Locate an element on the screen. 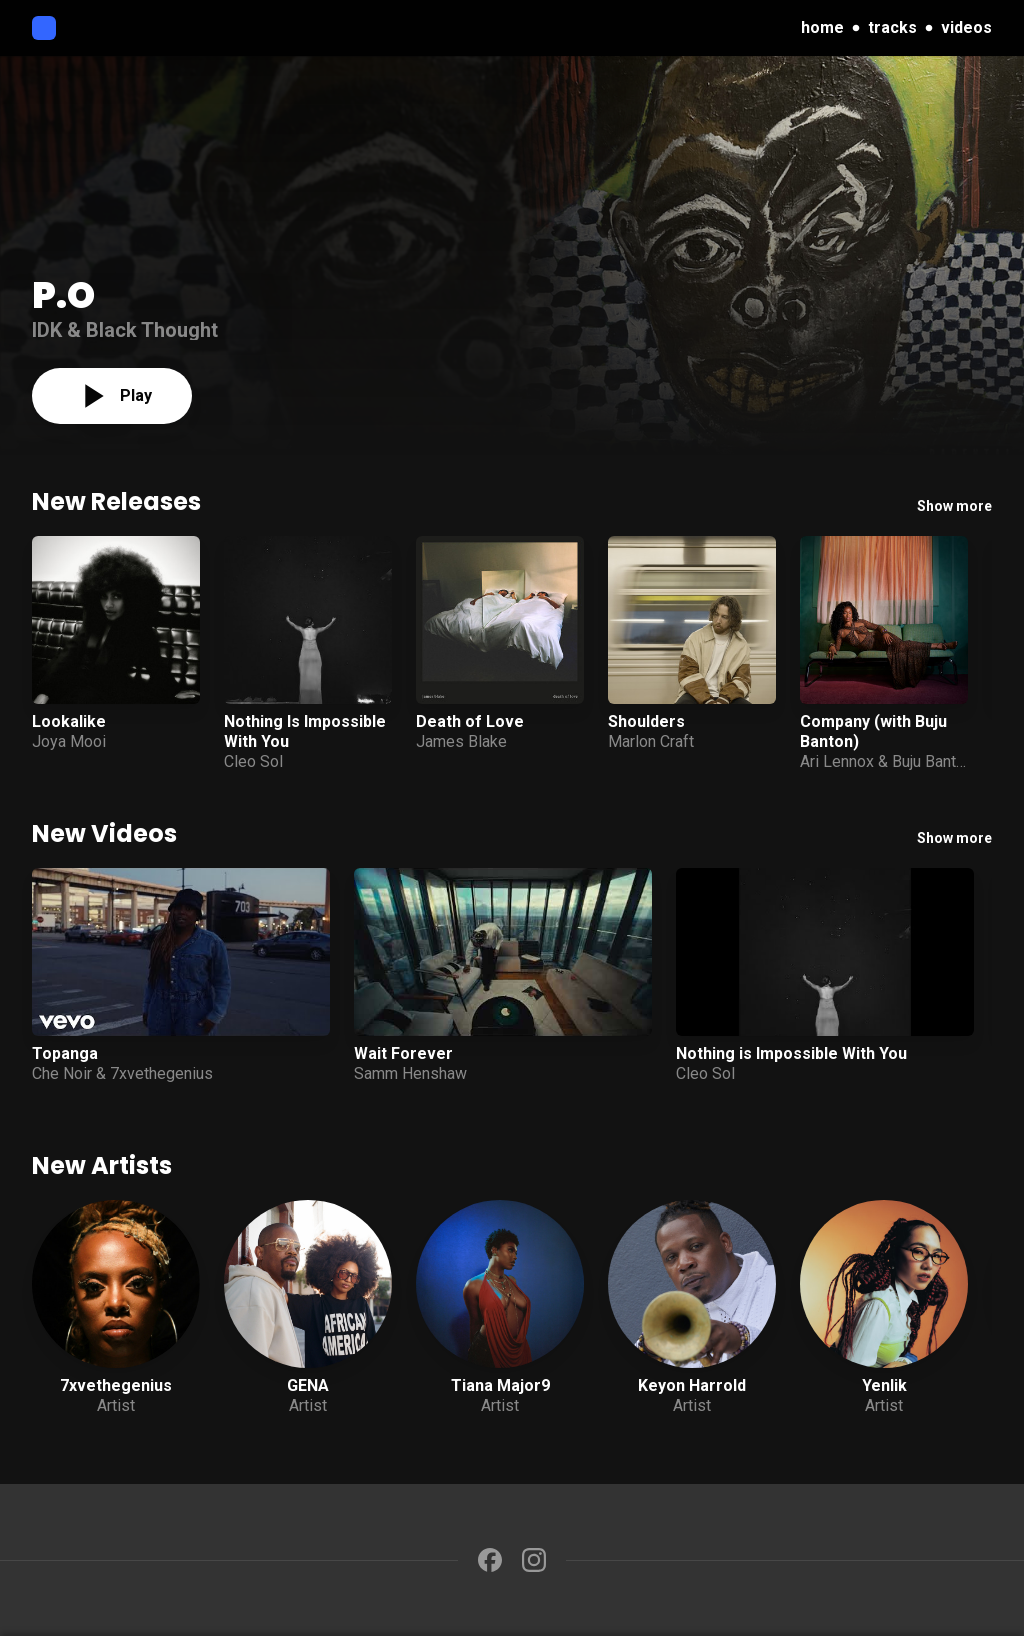  7xvethegenius is located at coordinates (161, 1073).